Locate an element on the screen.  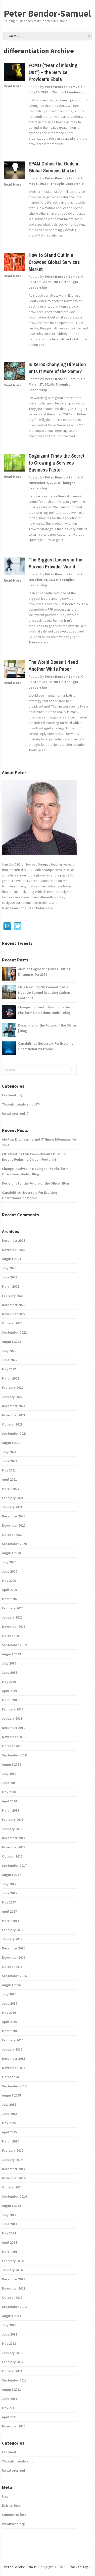
June 2020 is located at coordinates (9, 1571).